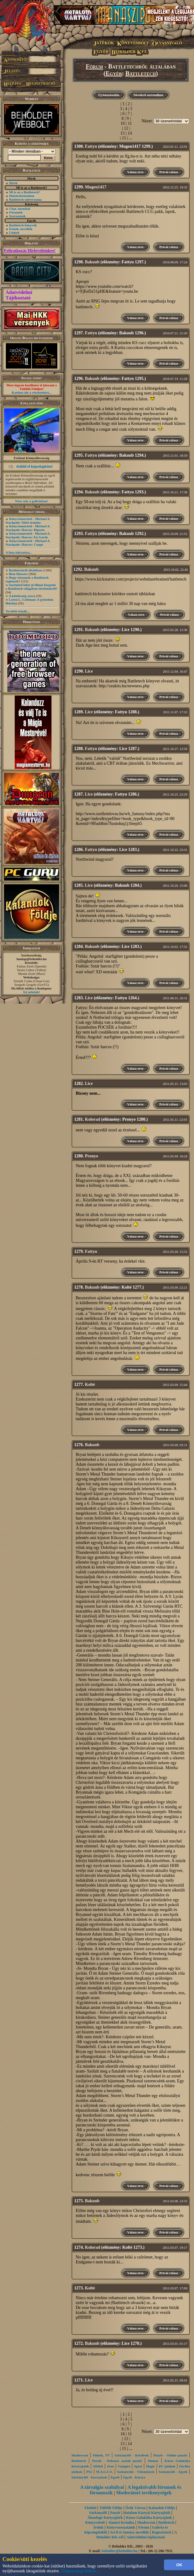 The image size is (194, 2576). Describe the element at coordinates (134, 2477) in the screenshot. I see `Egyéb - Kártya` at that location.